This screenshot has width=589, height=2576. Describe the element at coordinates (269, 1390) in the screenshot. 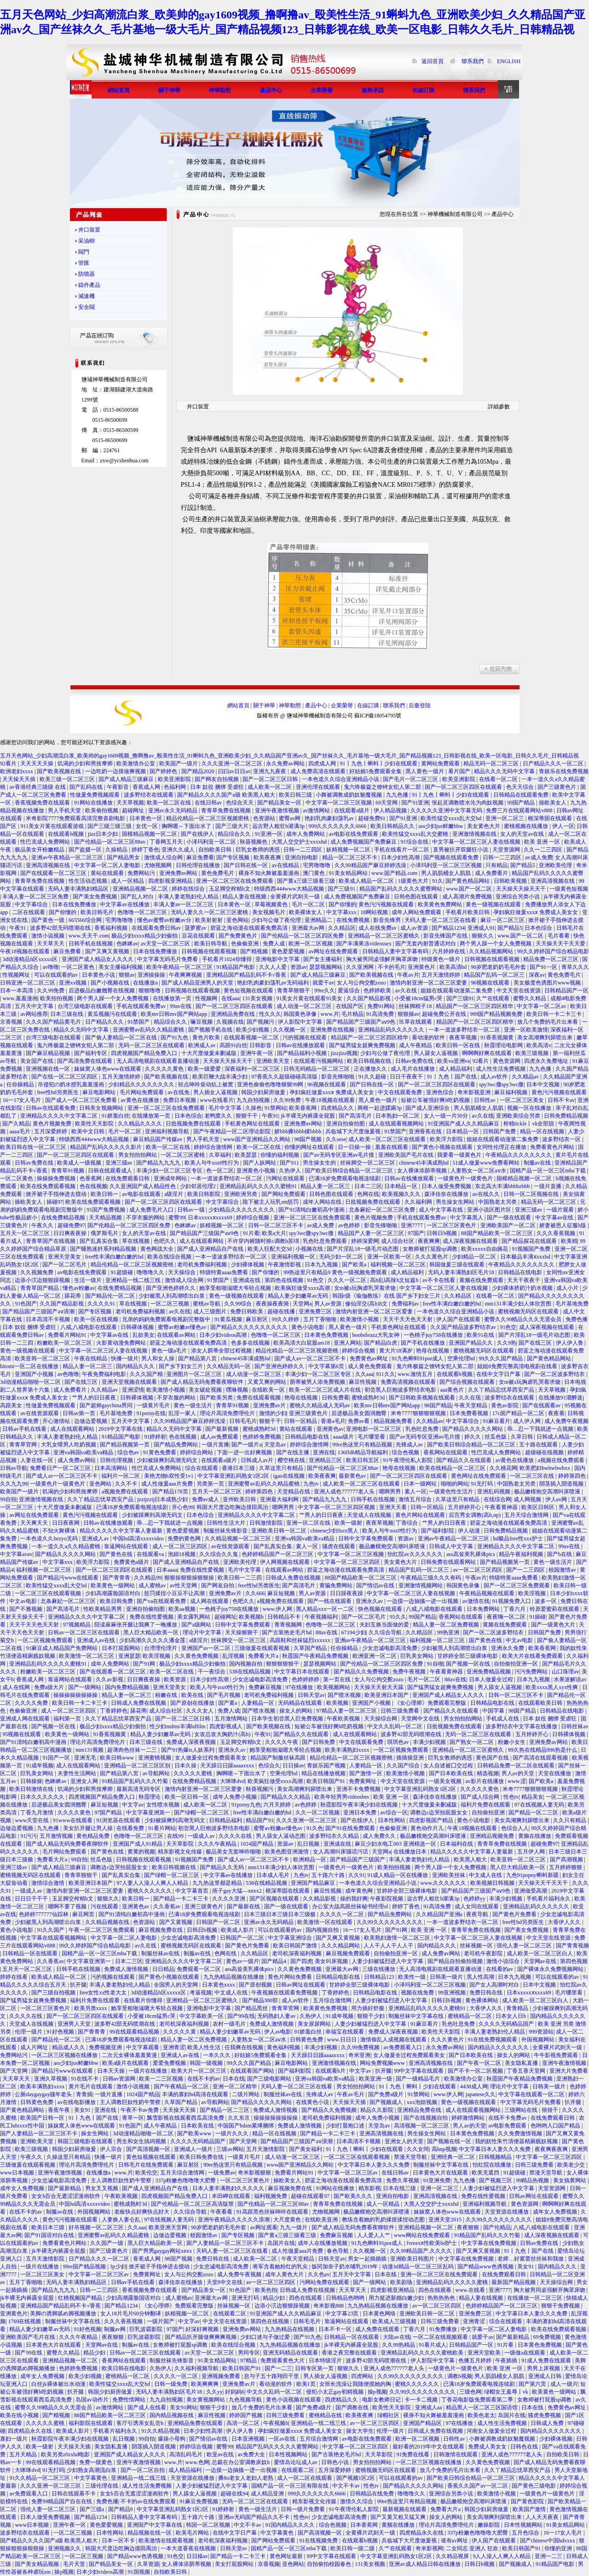

I see `在线欧美一区` at that location.